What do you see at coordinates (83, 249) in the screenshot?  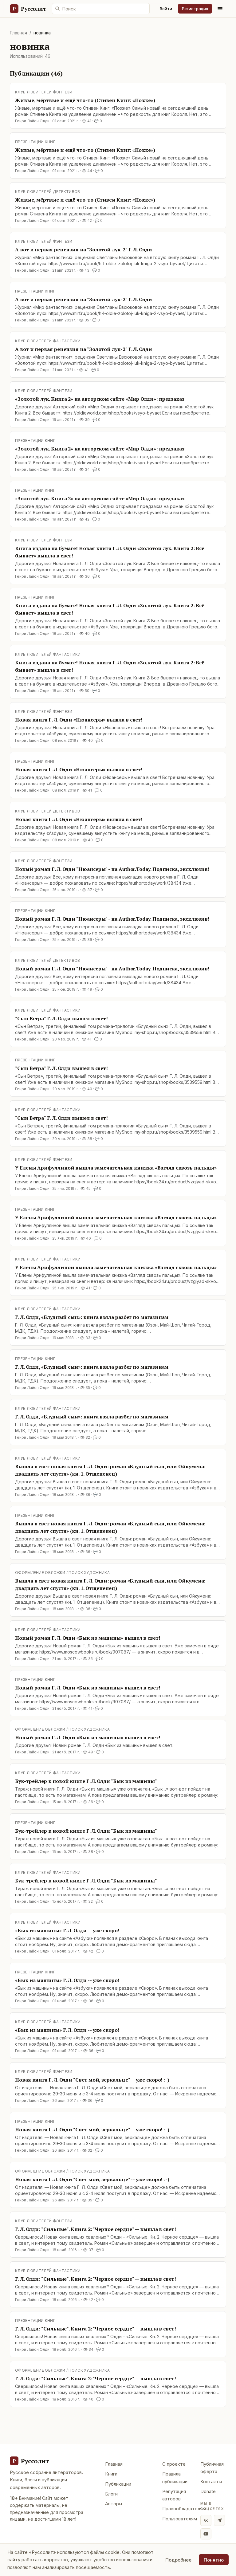 I see `А вот и первая рецензия на "Золотой лук-2" Г. Л. Олди` at bounding box center [83, 249].